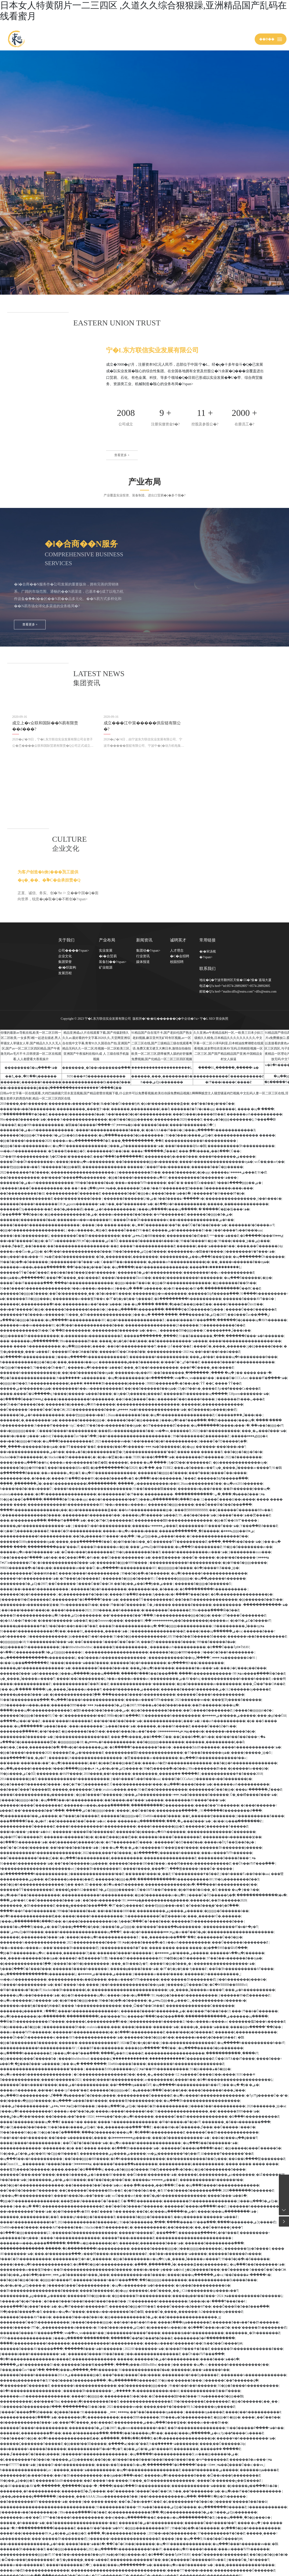  Describe the element at coordinates (243, 1668) in the screenshot. I see `���ͺô�Ų���ȥ��Ƶ���` at that location.